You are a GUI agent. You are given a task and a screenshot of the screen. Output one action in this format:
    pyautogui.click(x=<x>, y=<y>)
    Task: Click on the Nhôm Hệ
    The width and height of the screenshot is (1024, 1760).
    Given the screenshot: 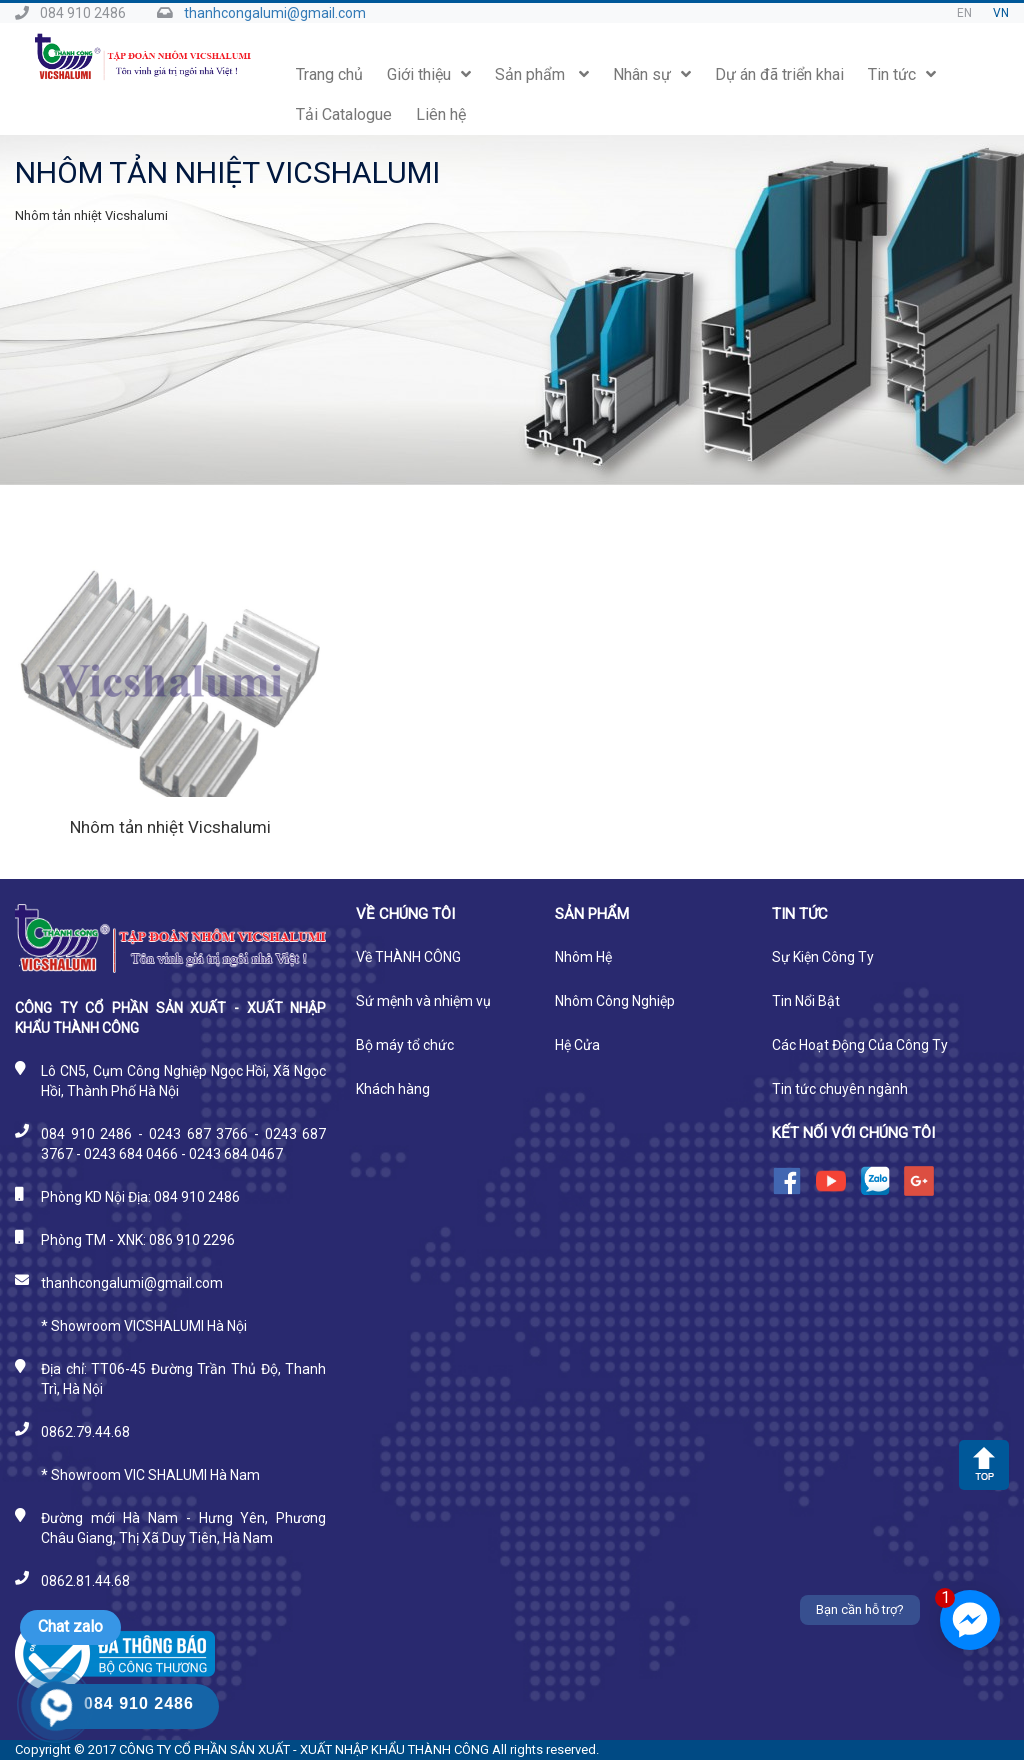 What is the action you would take?
    pyautogui.click(x=583, y=957)
    